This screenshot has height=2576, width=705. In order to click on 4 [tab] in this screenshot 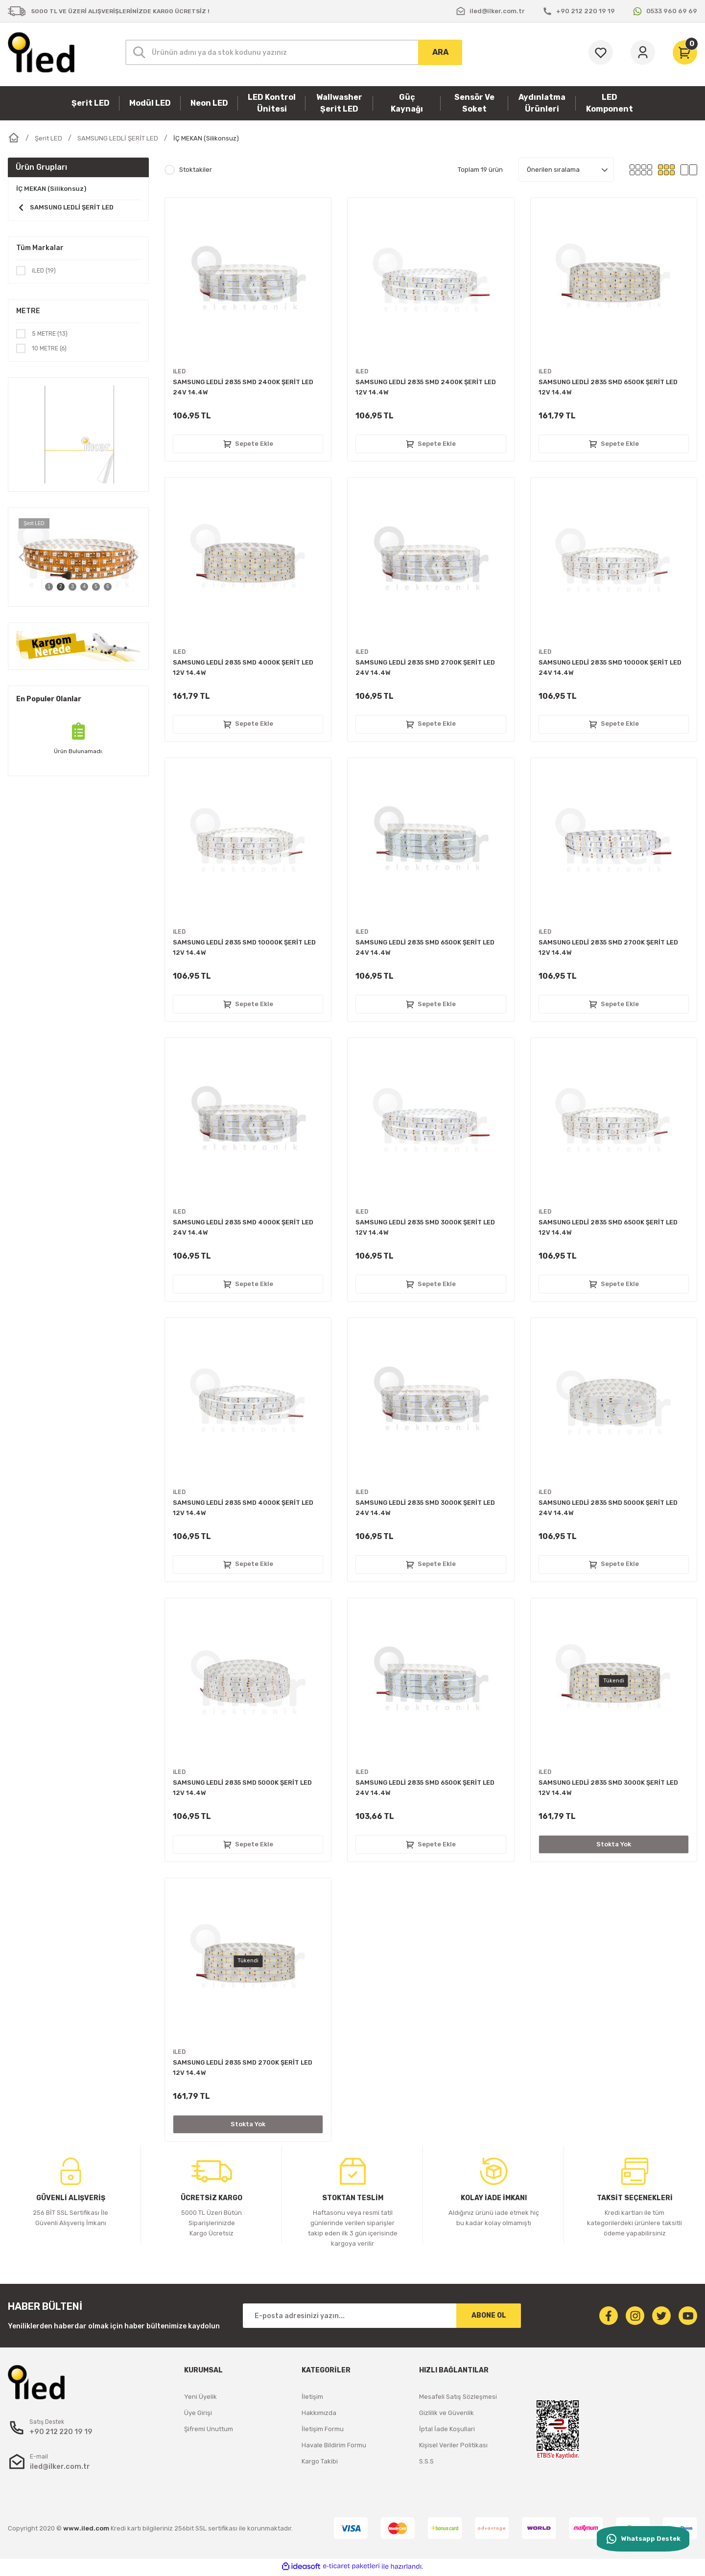, I will do `click(84, 588)`.